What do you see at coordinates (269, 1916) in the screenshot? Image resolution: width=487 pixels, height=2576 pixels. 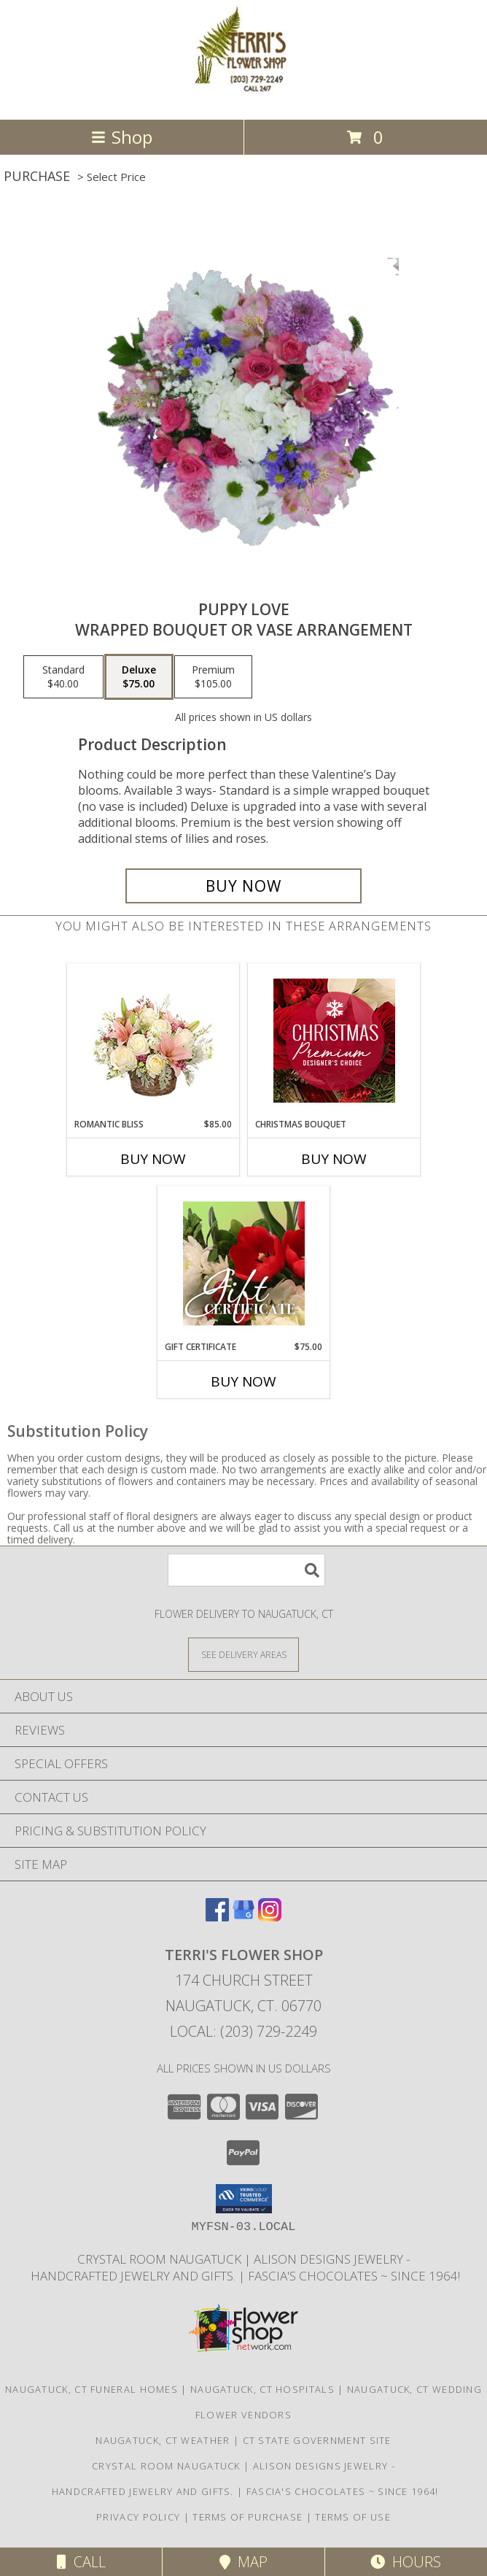 I see `[View our Instagram]` at bounding box center [269, 1916].